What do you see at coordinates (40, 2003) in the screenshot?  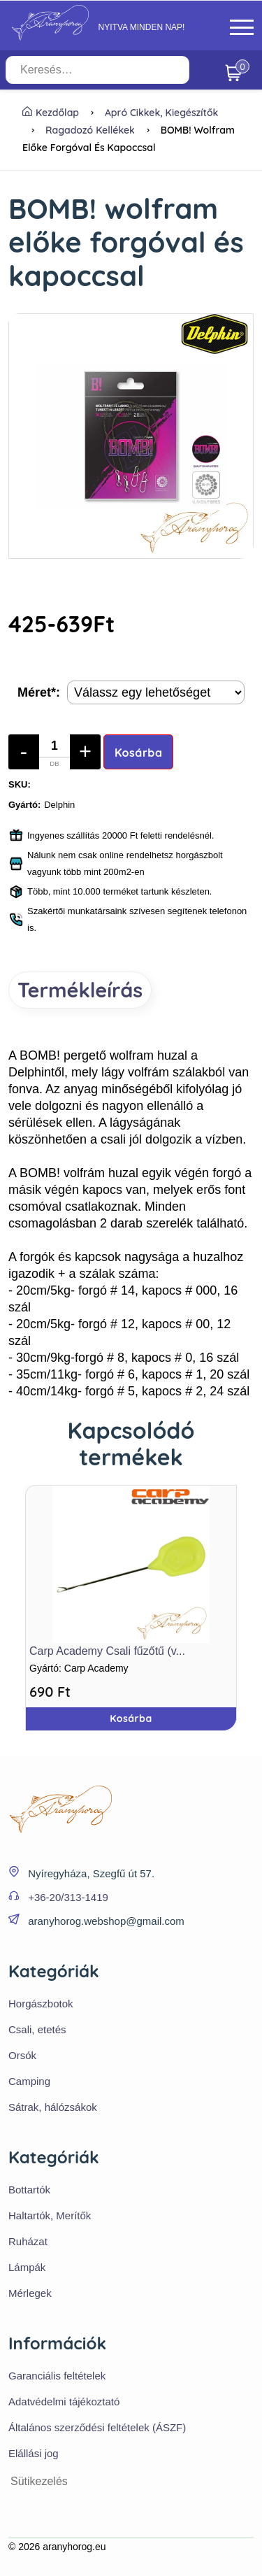 I see `Horgászbotok` at bounding box center [40, 2003].